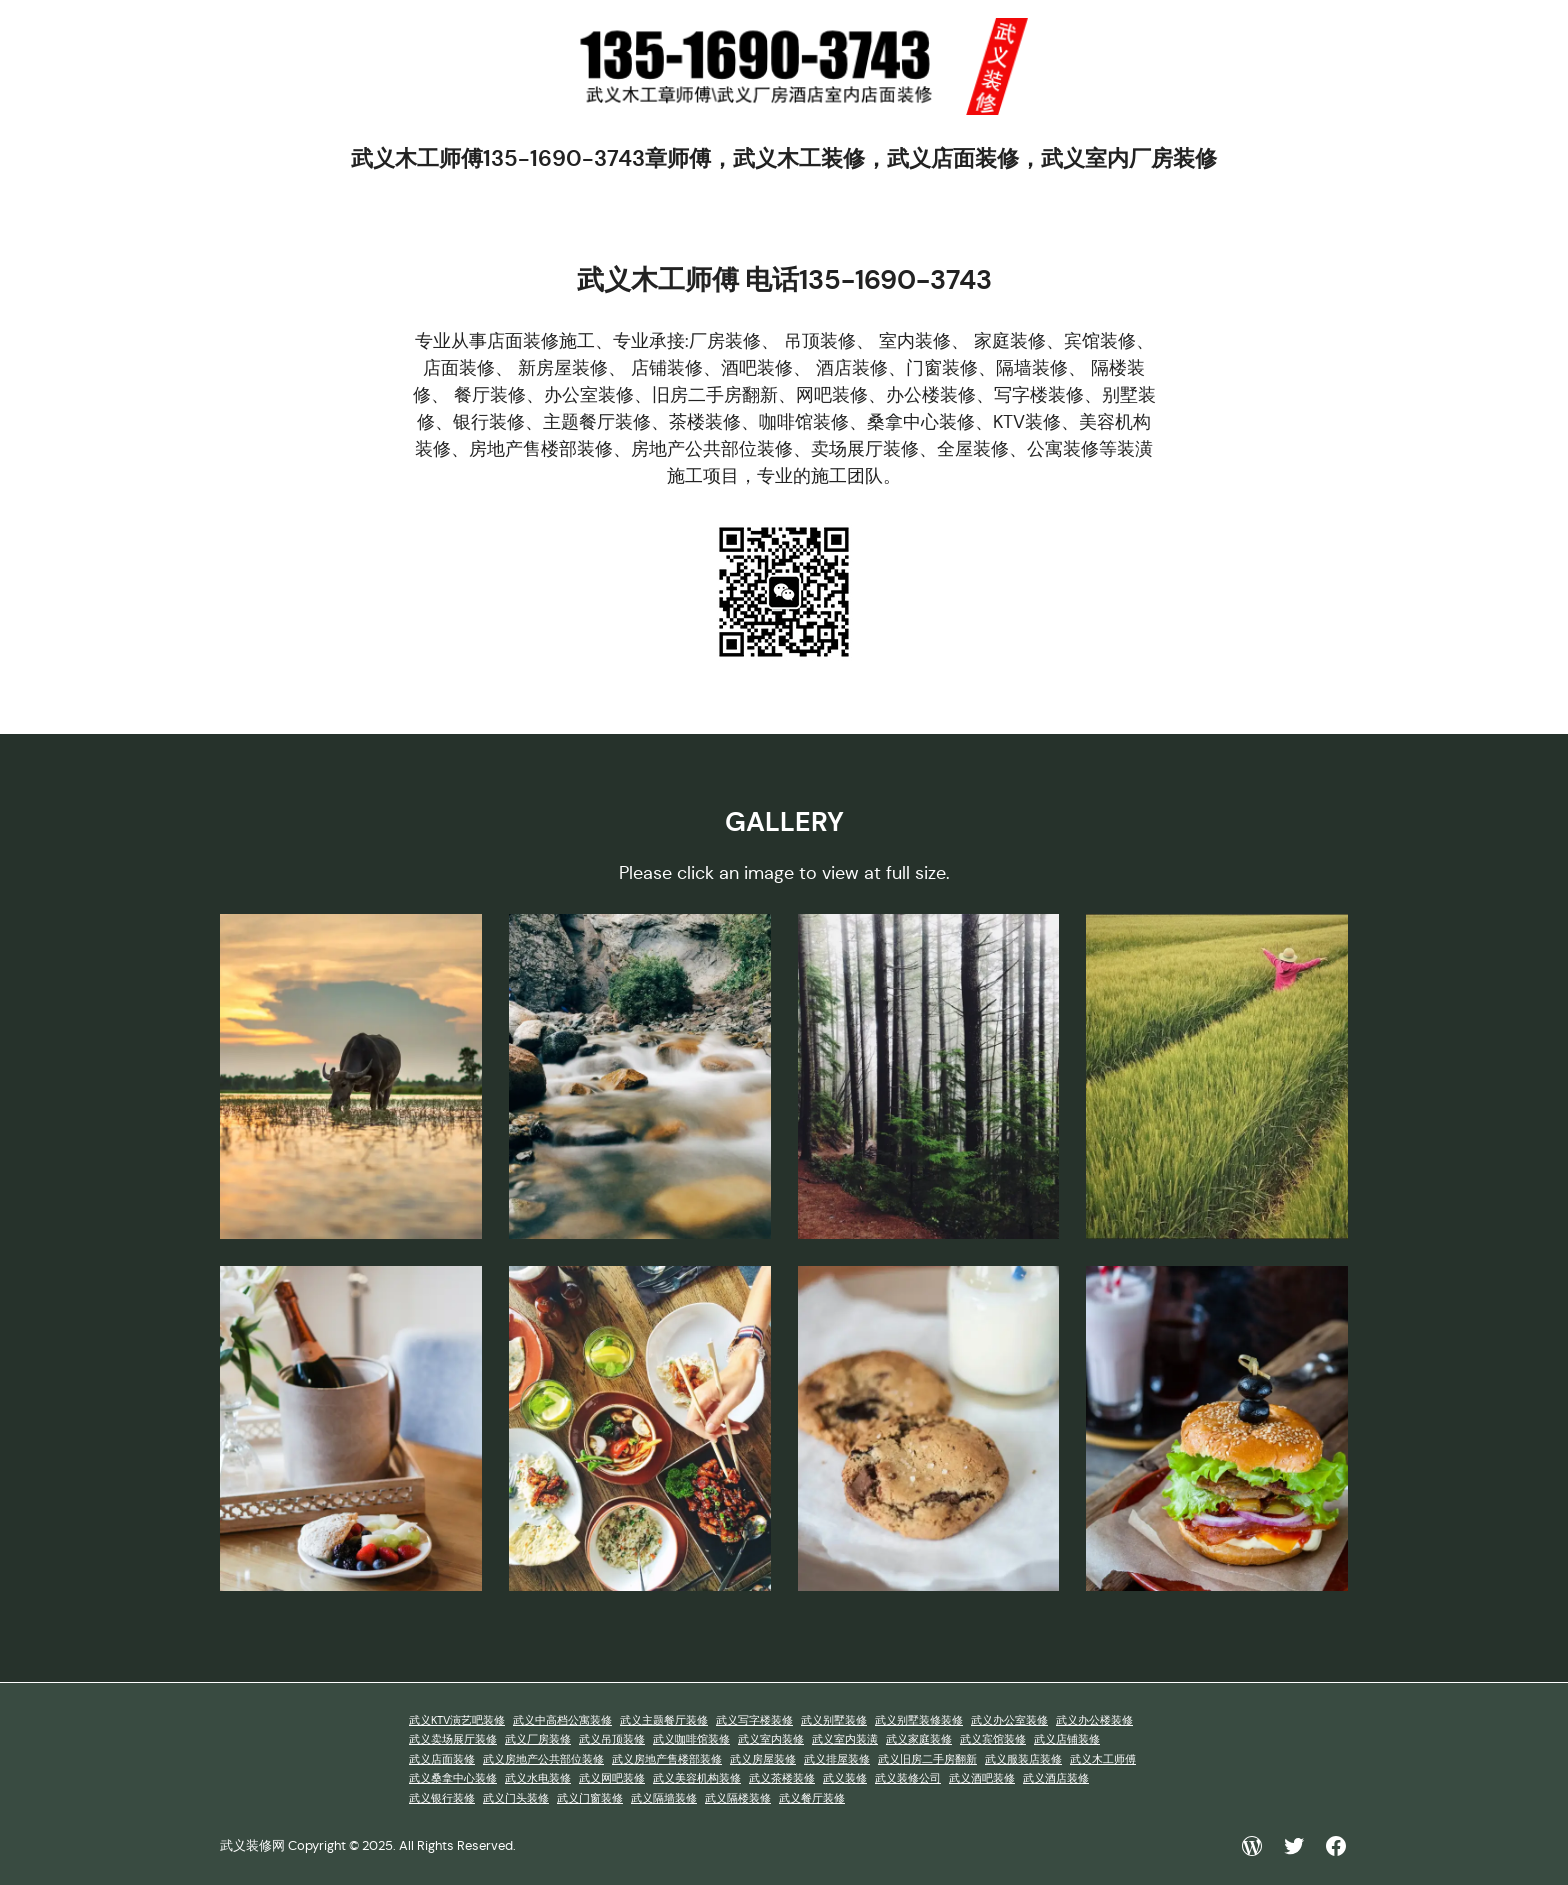 This screenshot has height=1885, width=1568. Describe the element at coordinates (453, 1778) in the screenshot. I see `武义桑拿中心装修 [武义桑拿中心装修 (1 项)]` at that location.